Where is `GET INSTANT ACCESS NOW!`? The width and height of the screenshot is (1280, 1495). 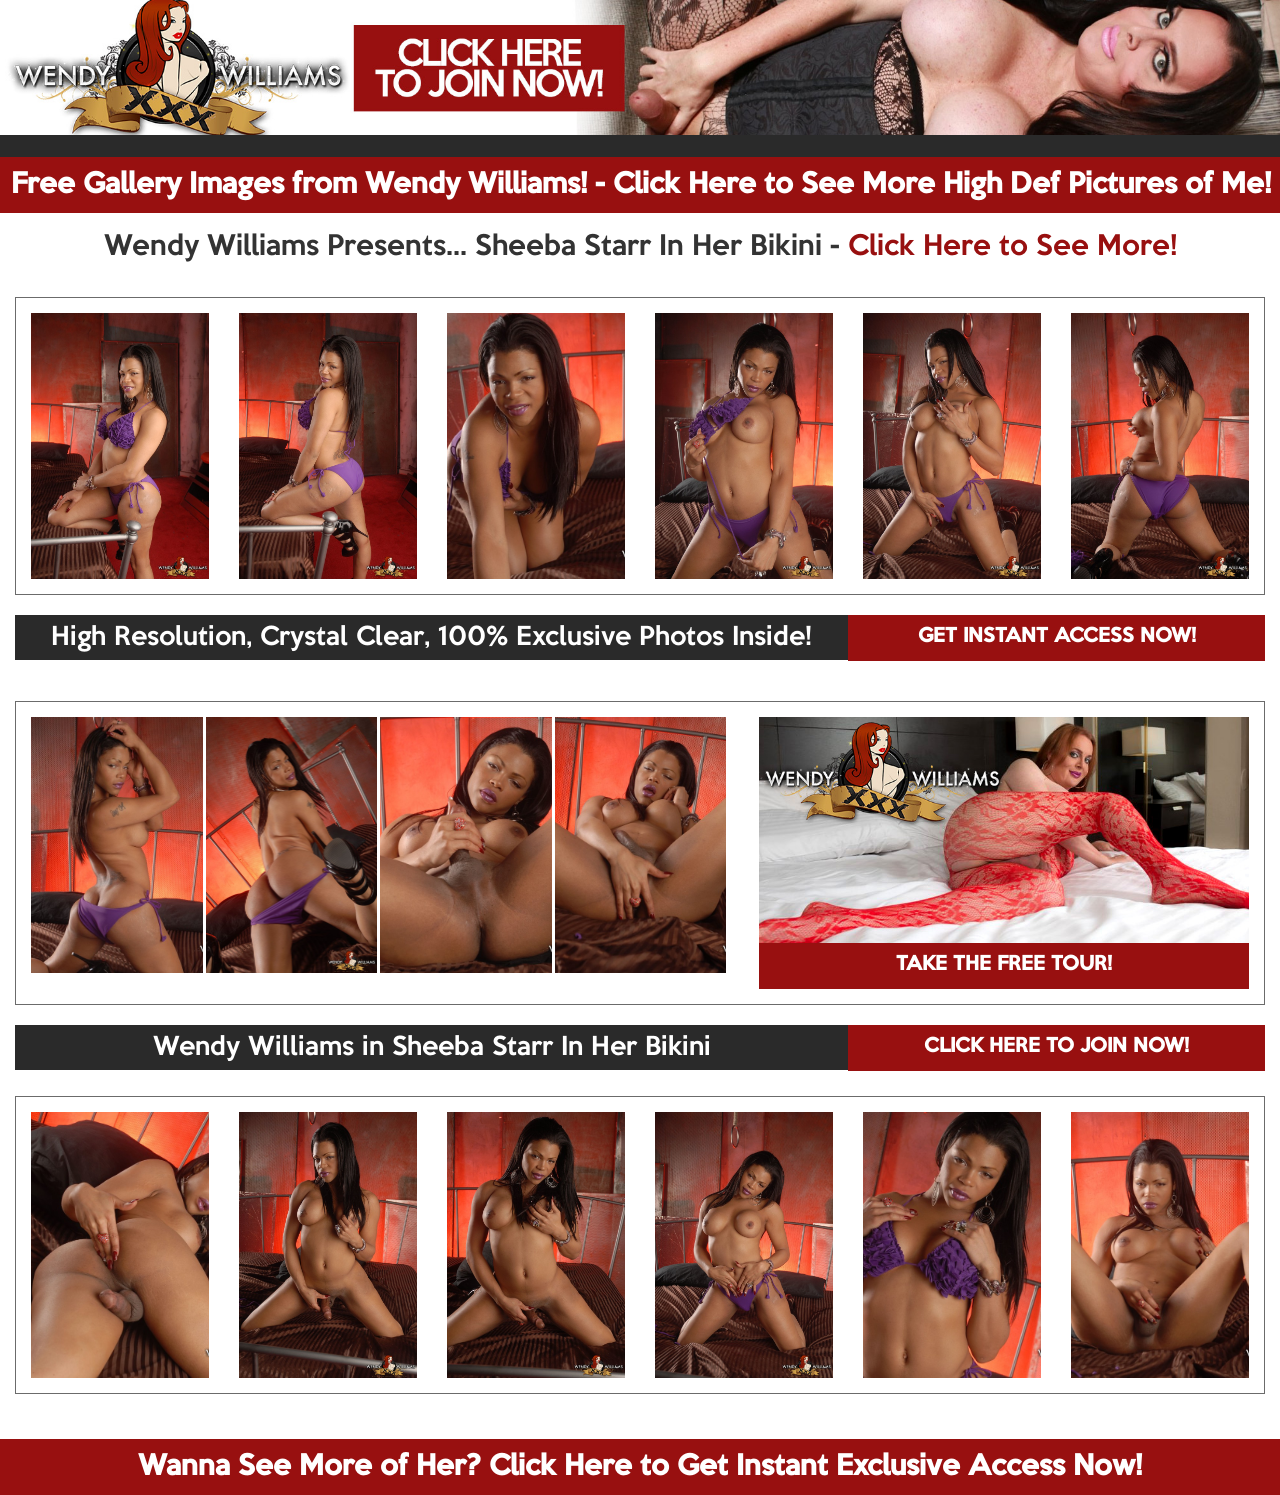 GET INSTANT ACCESS NOW! is located at coordinates (1057, 637).